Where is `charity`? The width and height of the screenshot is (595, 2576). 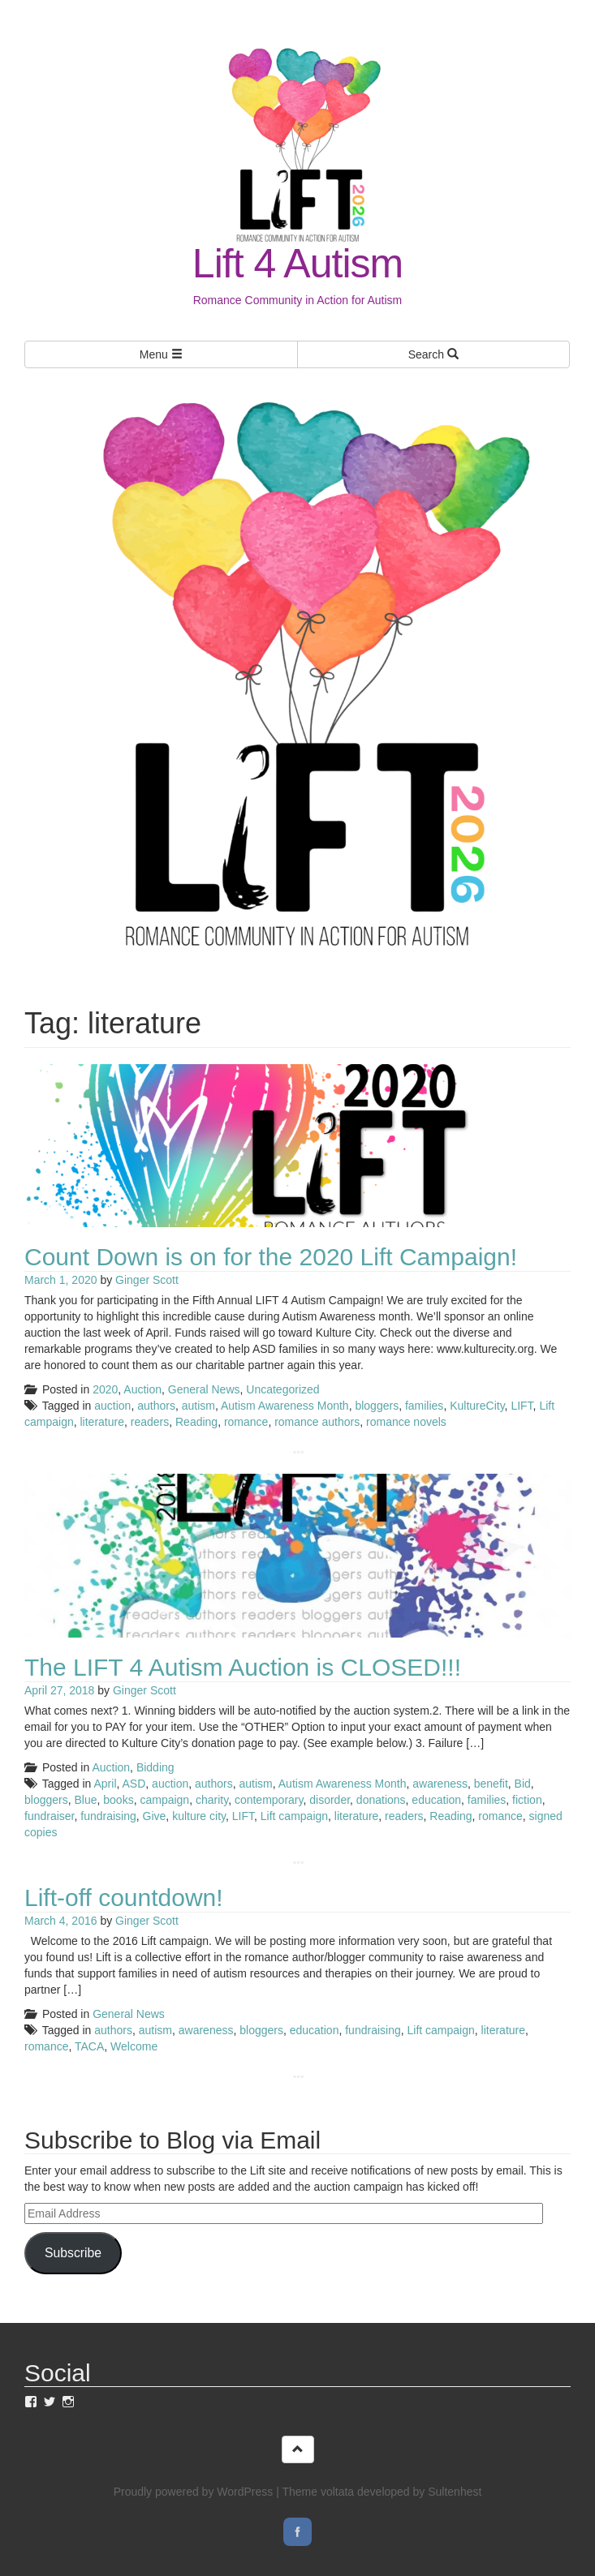 charity is located at coordinates (212, 1799).